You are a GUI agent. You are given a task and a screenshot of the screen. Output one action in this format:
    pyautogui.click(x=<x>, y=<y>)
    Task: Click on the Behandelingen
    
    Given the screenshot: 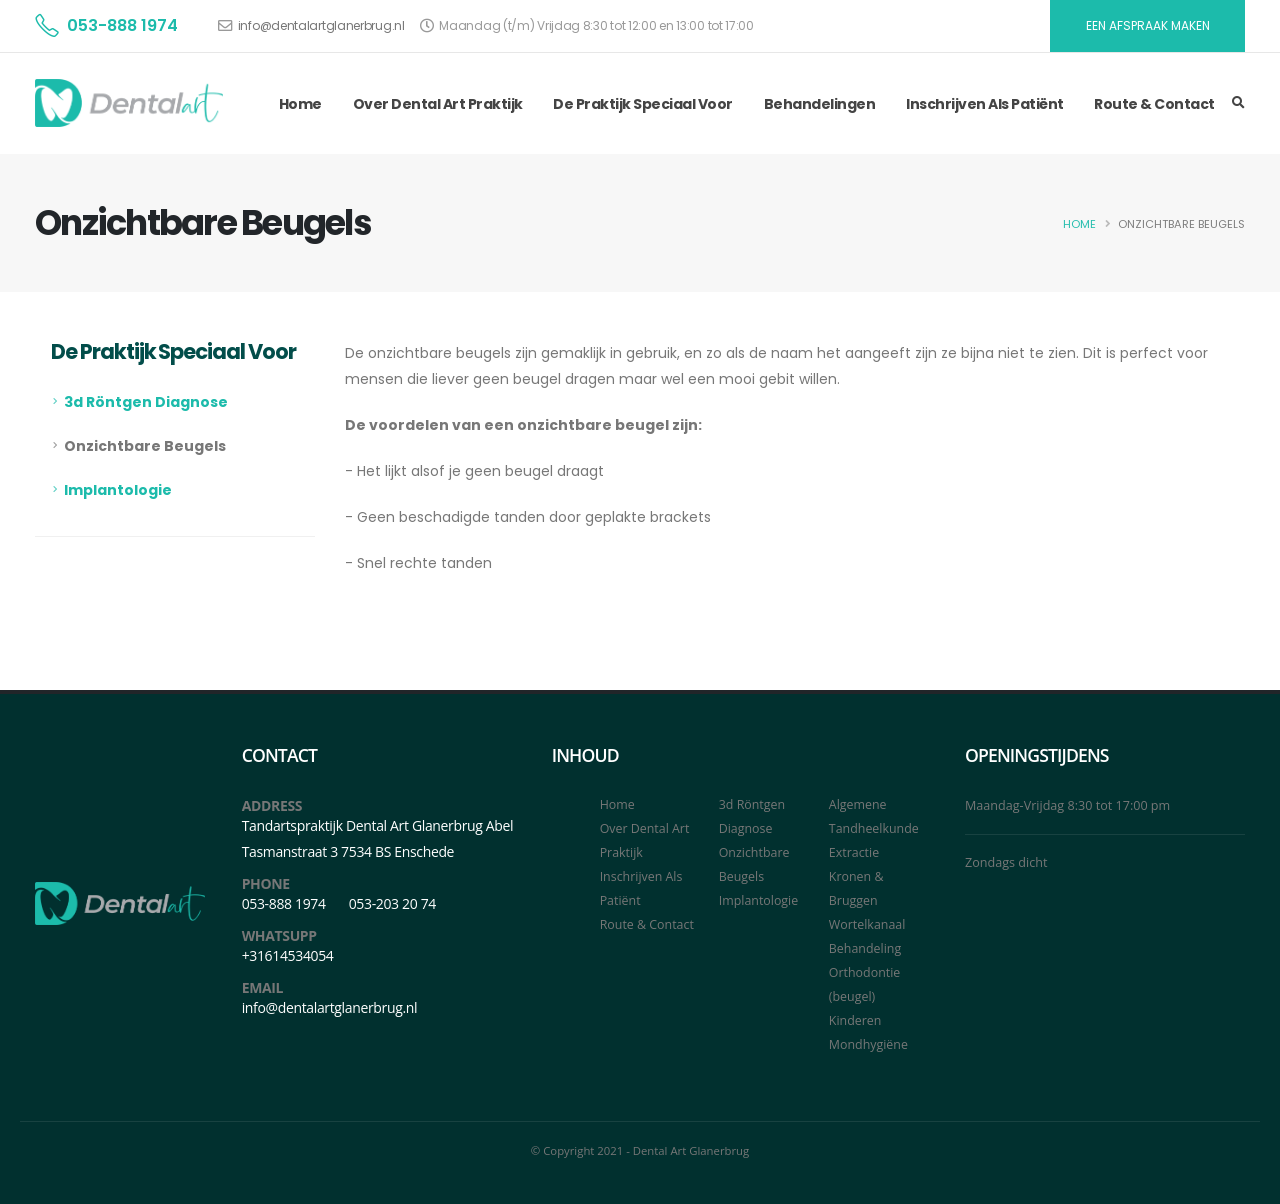 What is the action you would take?
    pyautogui.click(x=820, y=104)
    